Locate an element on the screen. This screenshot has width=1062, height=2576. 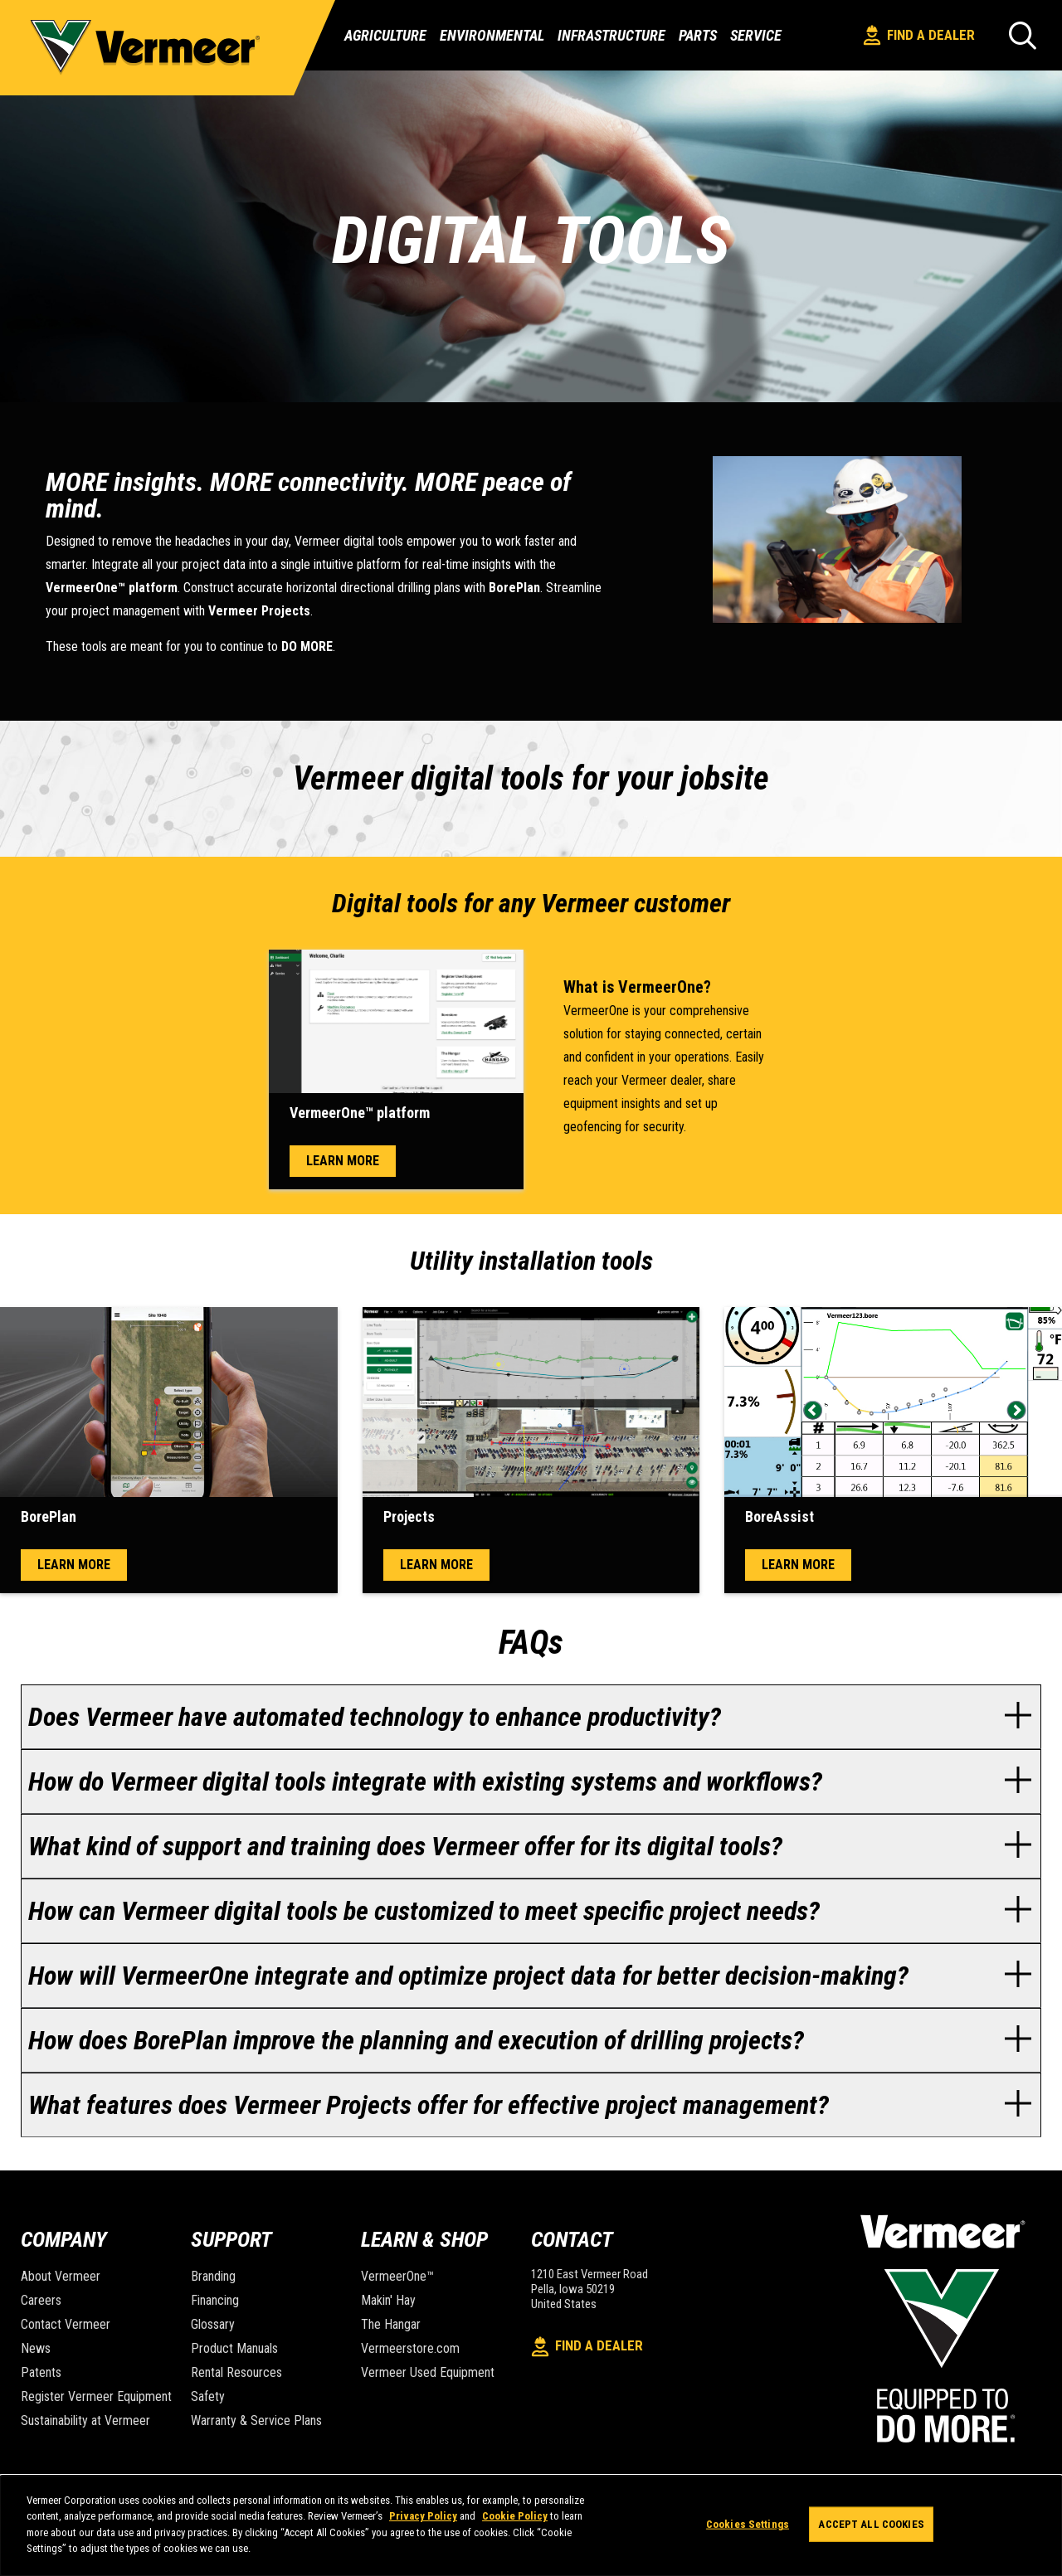
Service is located at coordinates (756, 35).